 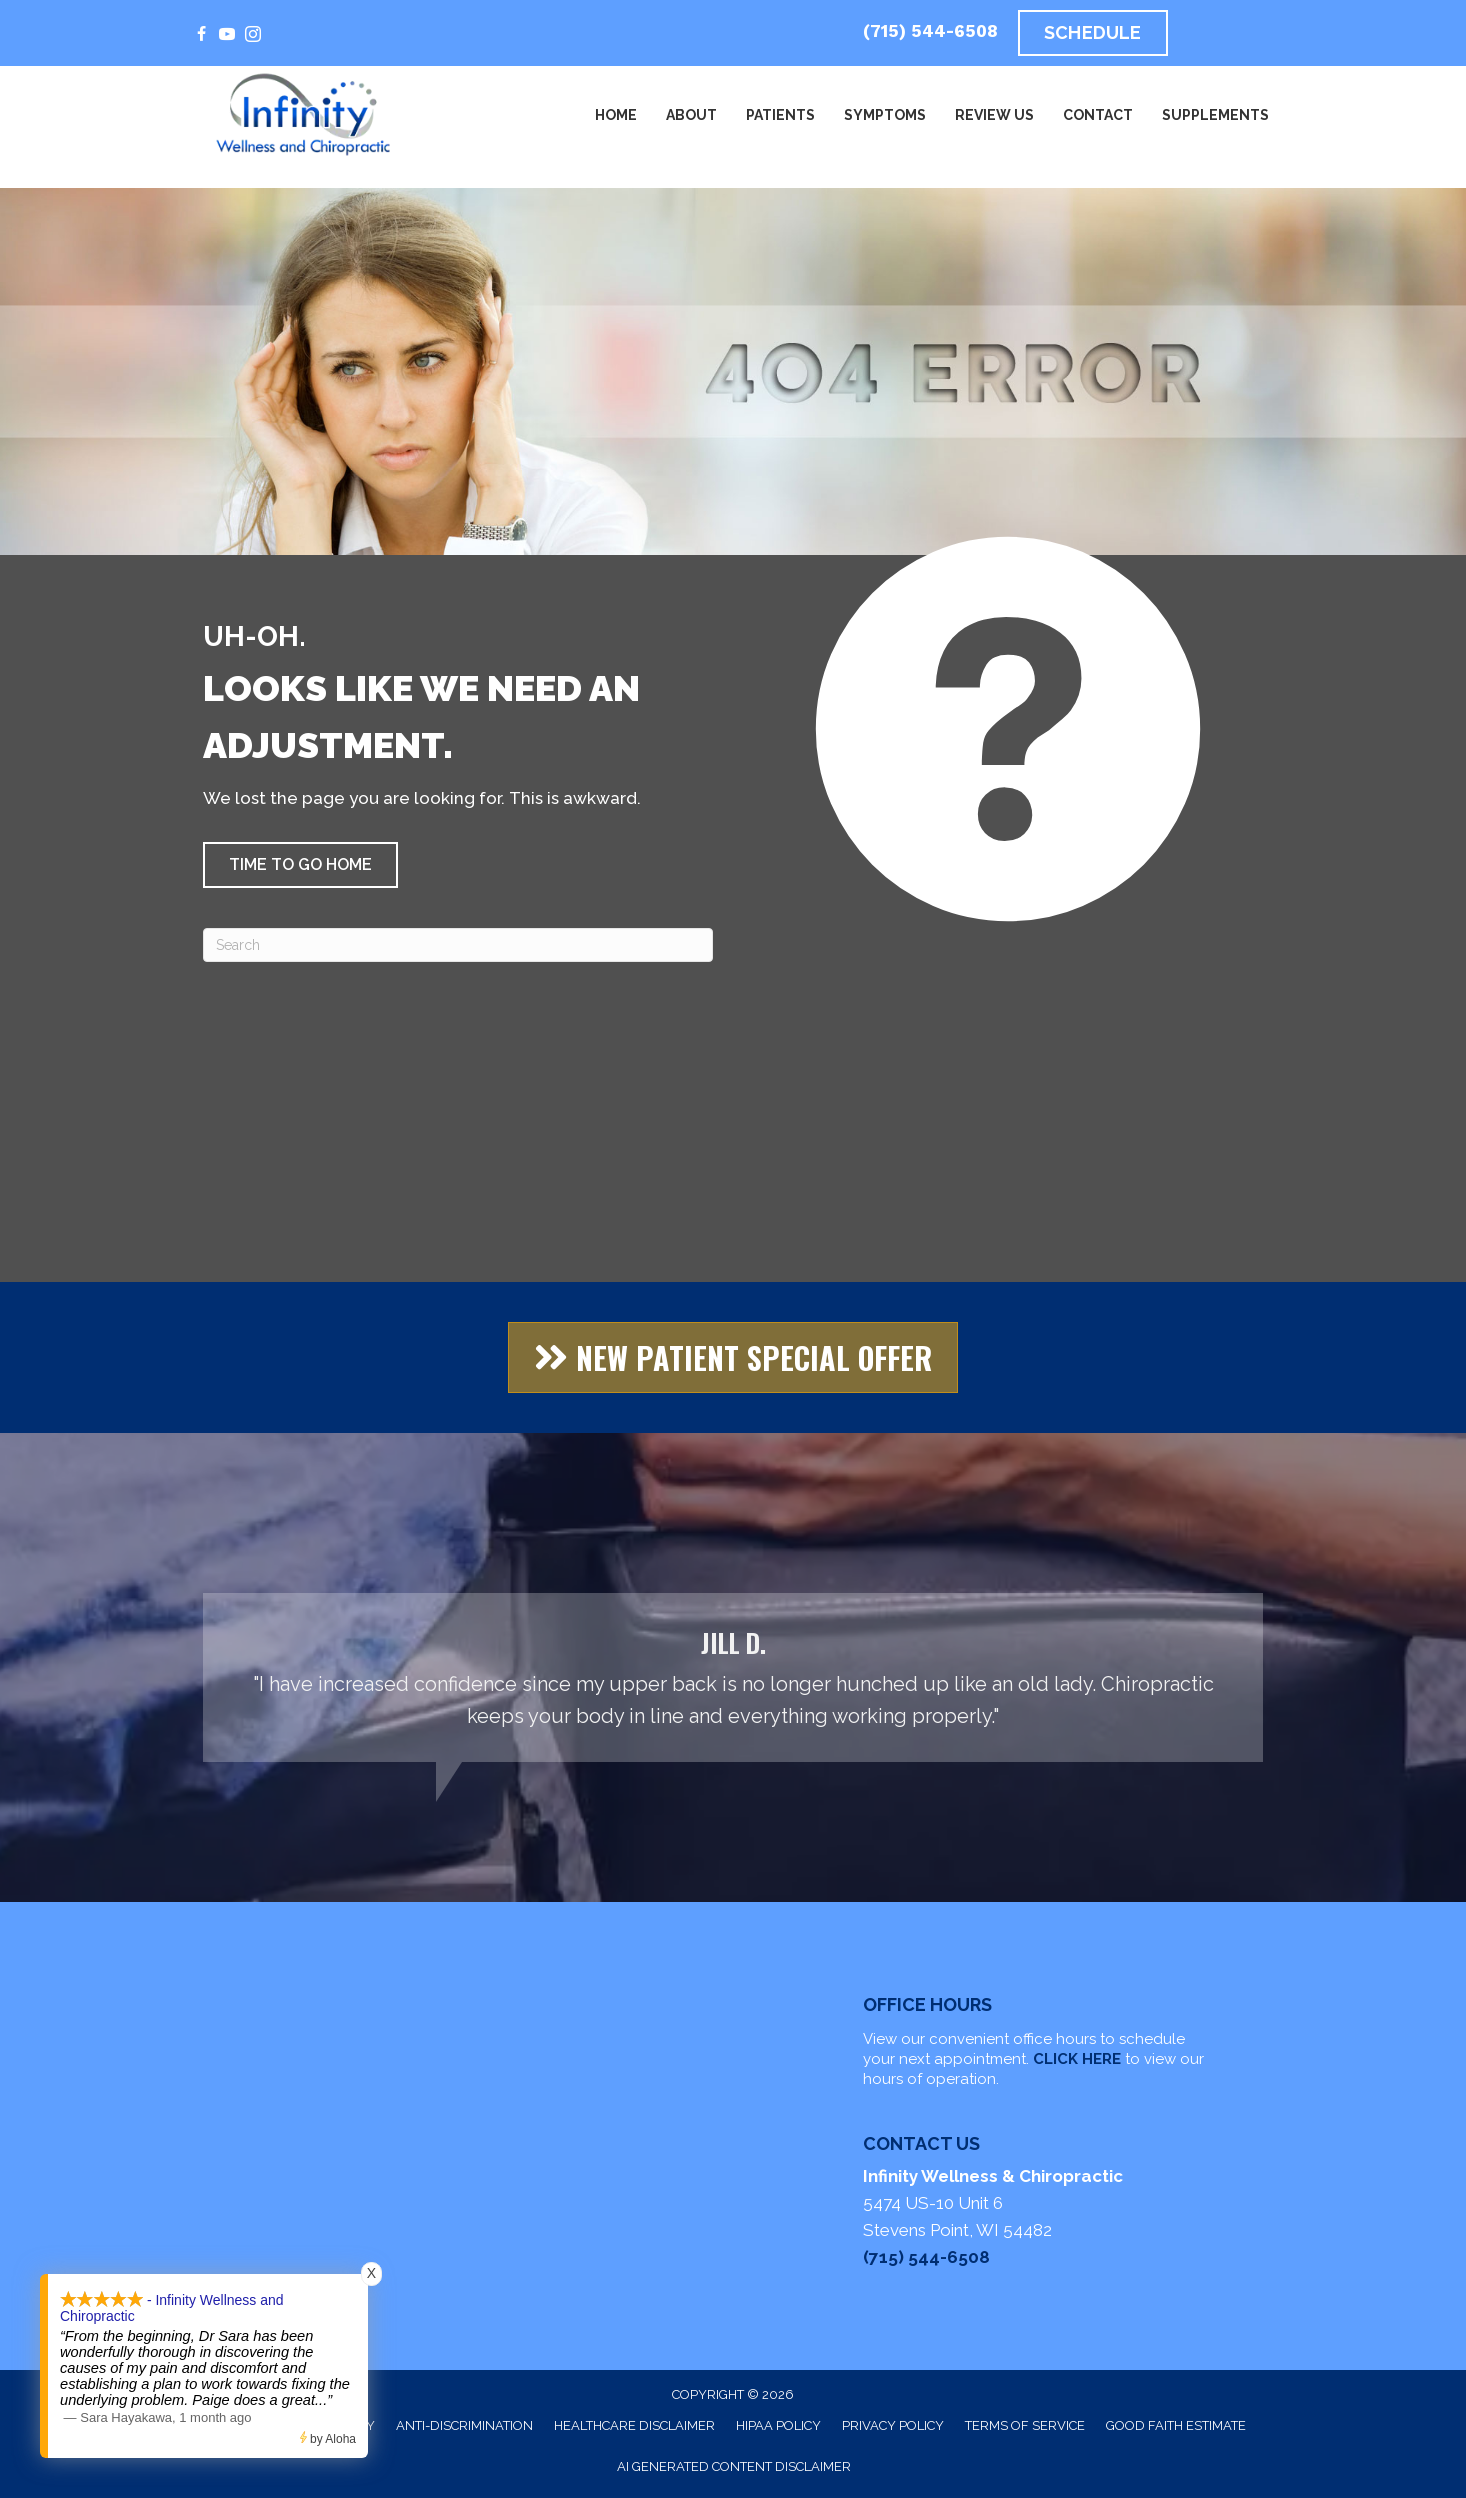 I want to click on HIPAA Policy, so click(x=778, y=2425).